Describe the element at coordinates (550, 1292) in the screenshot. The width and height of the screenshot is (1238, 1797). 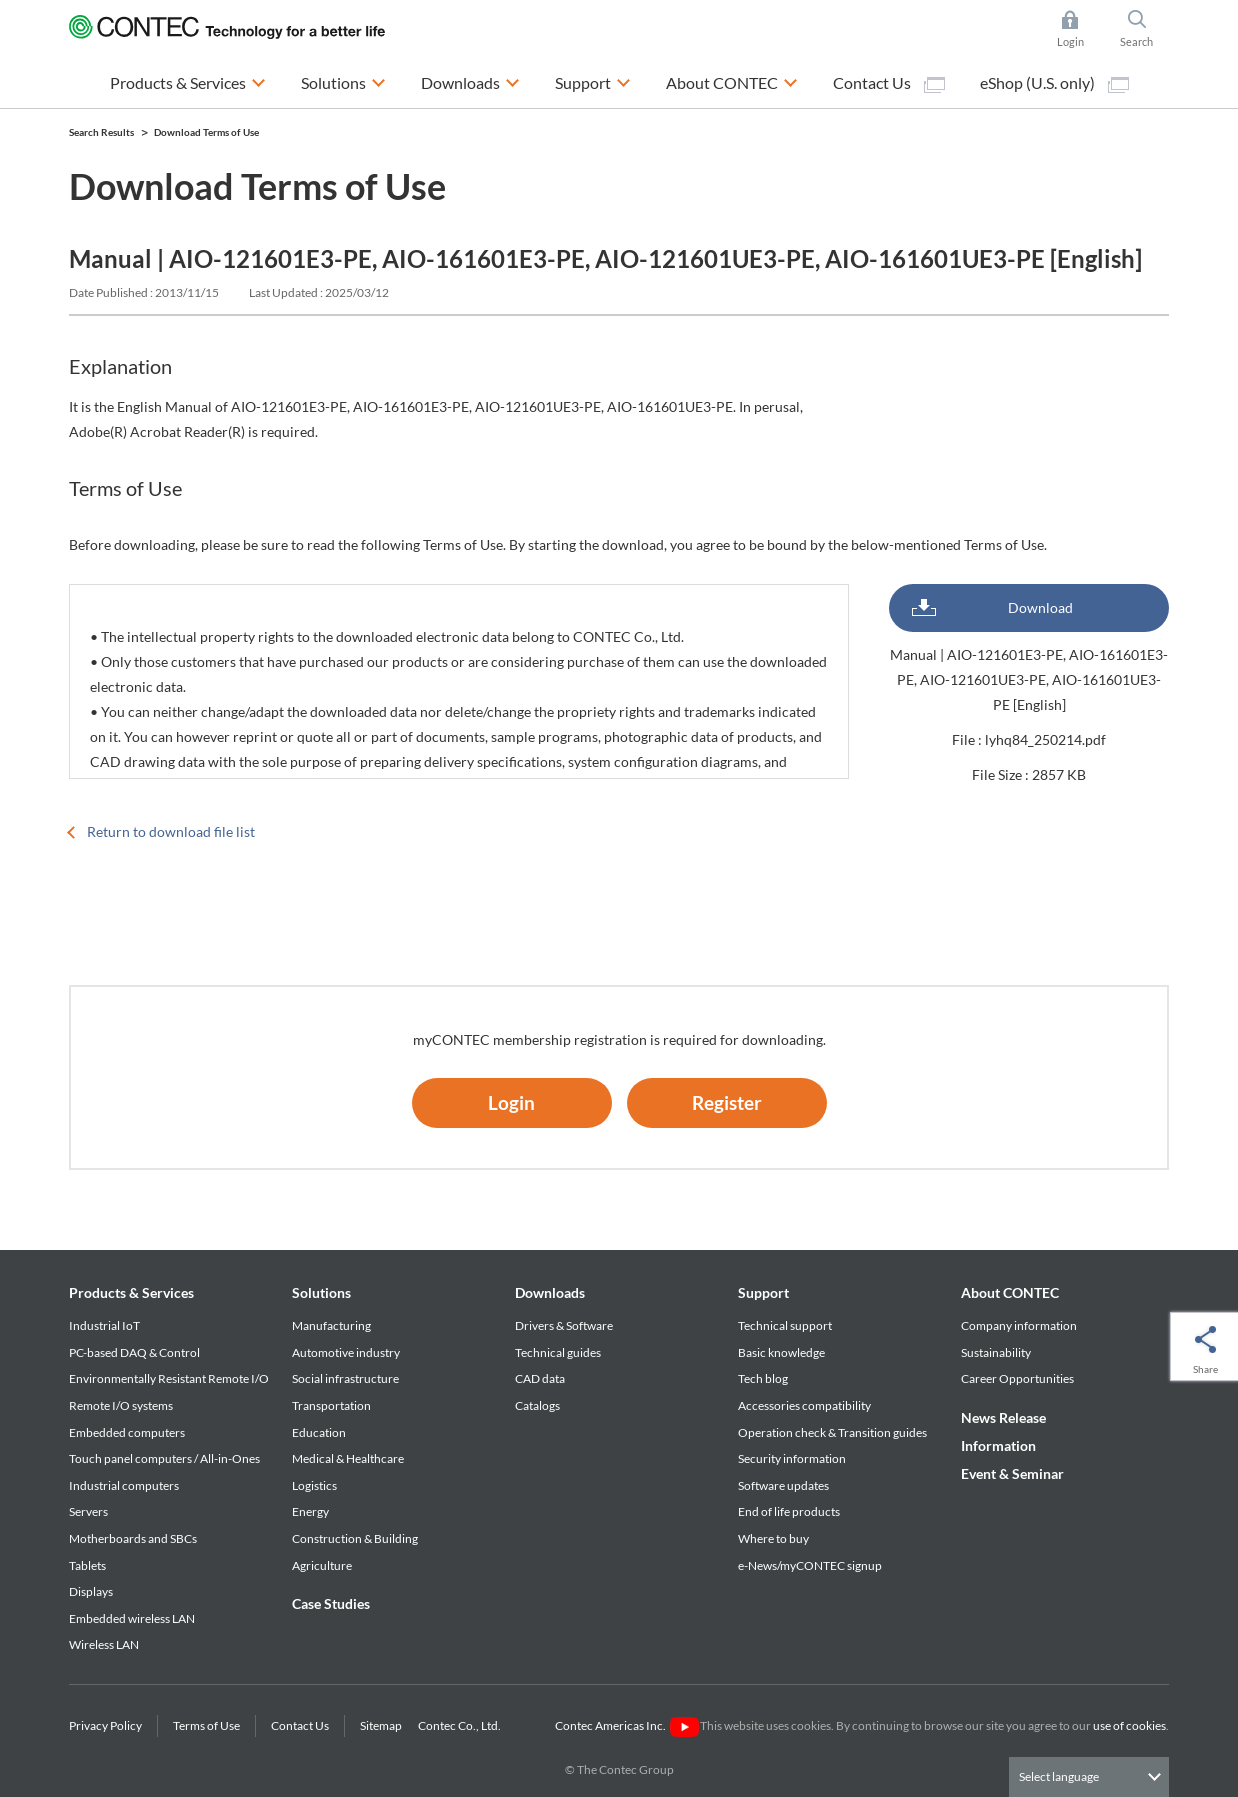
I see `Downloads` at that location.